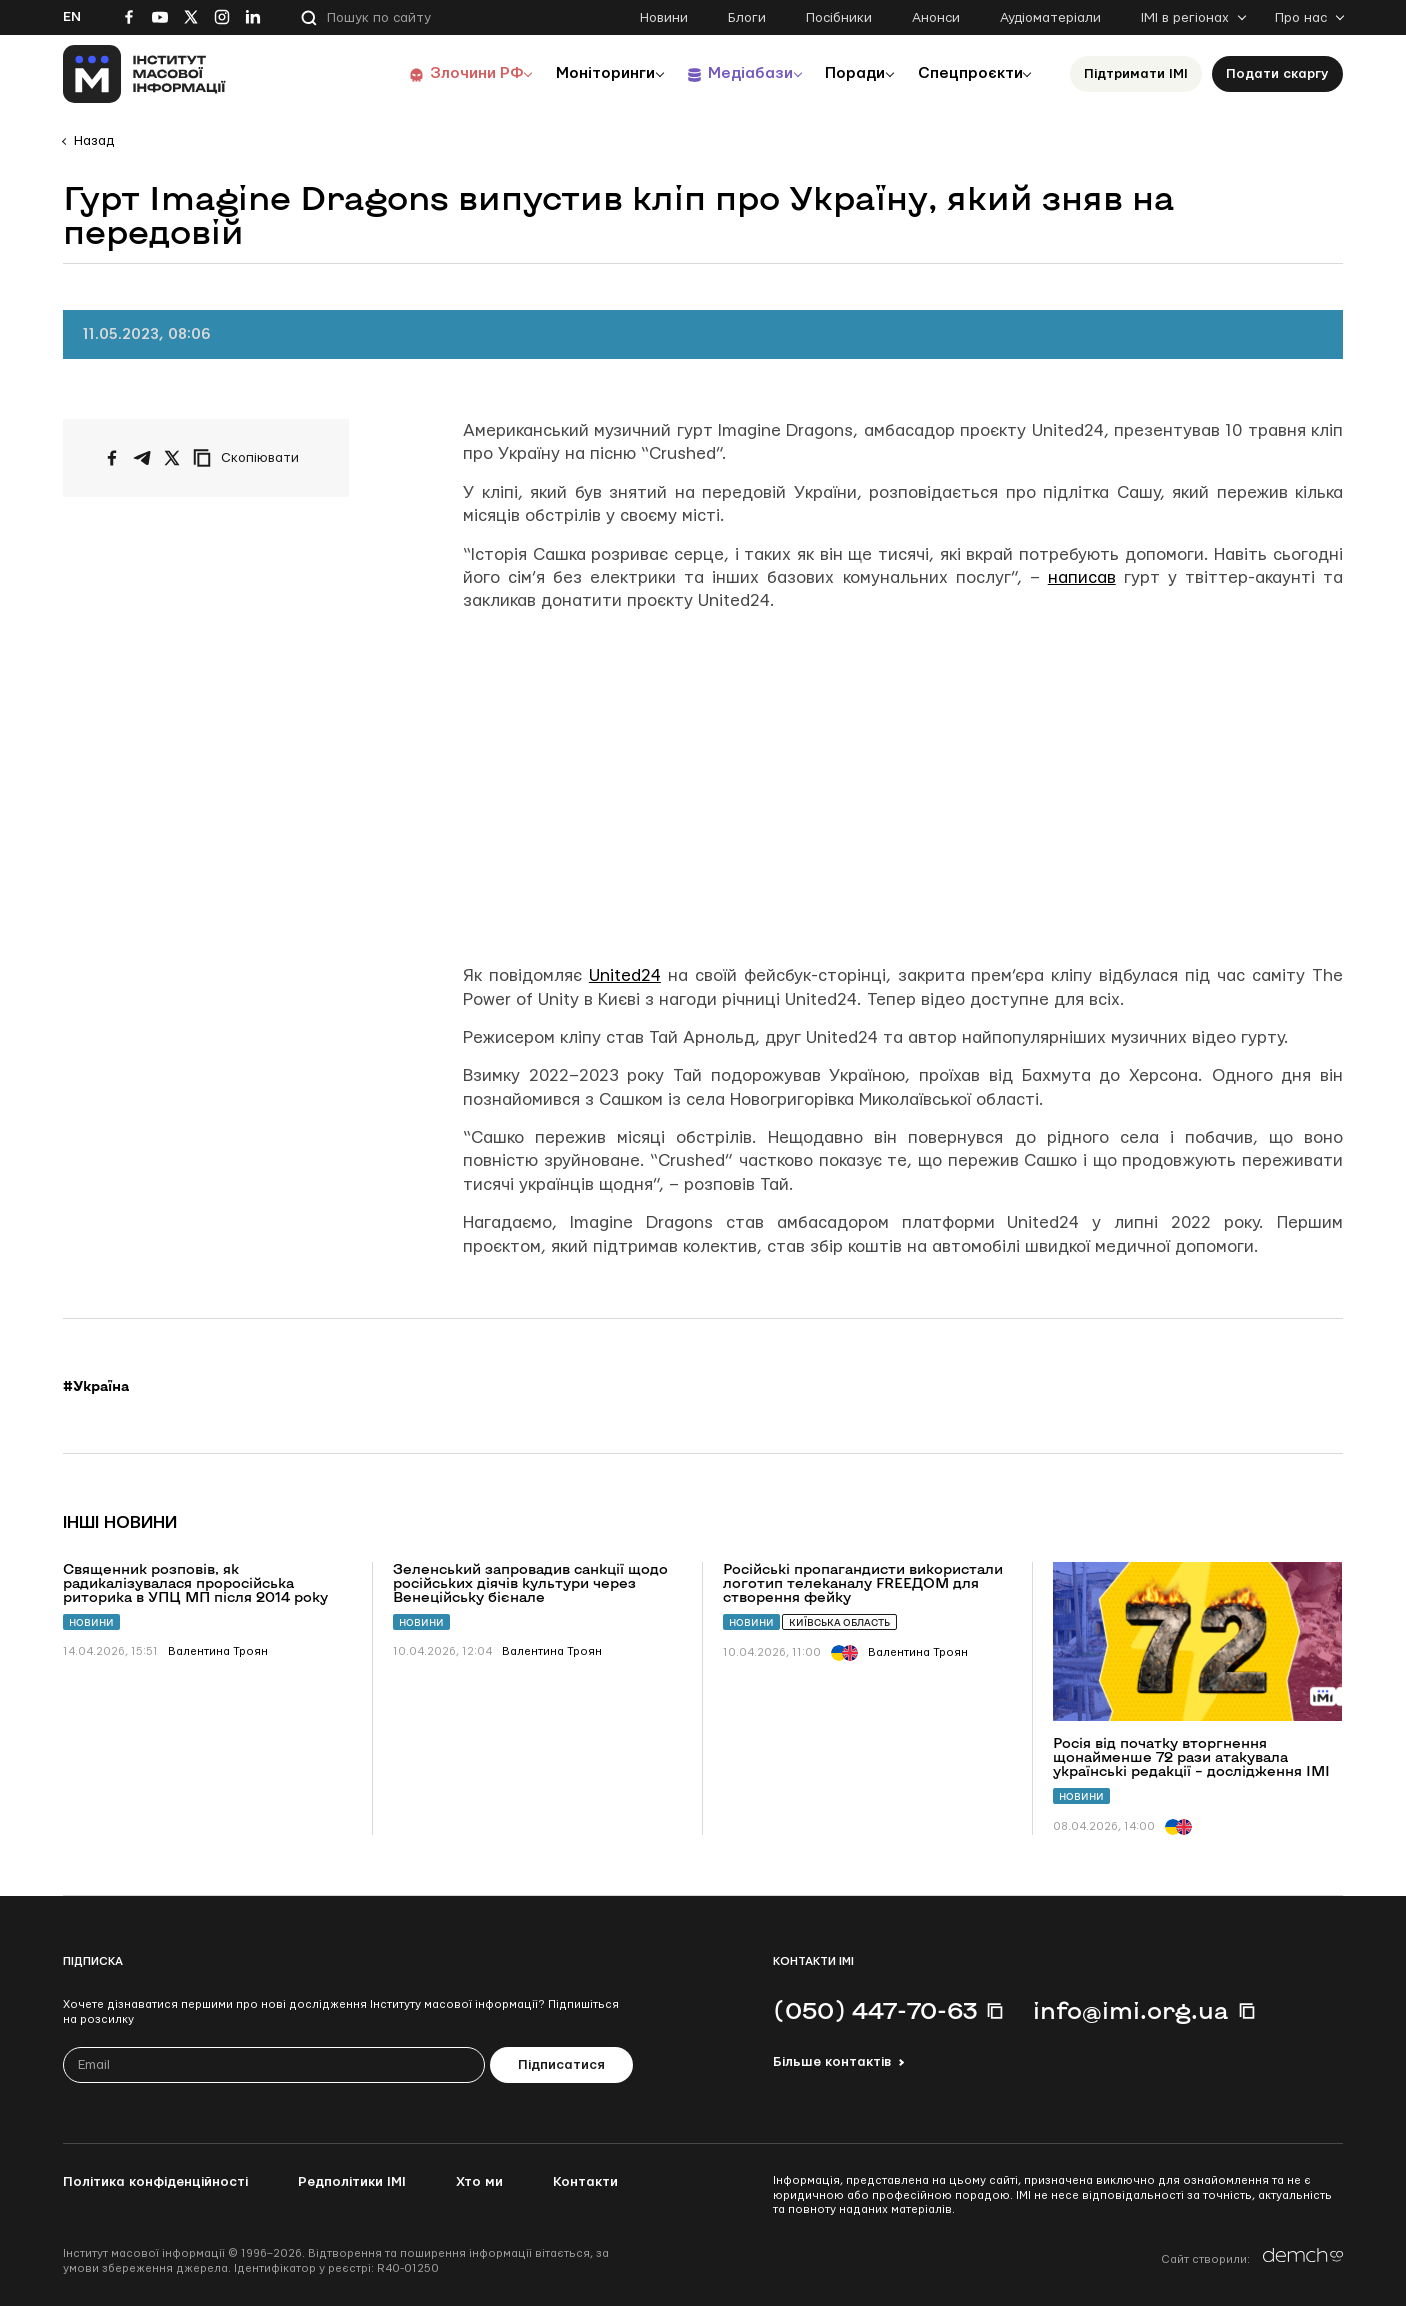  I want to click on Більше контактів, so click(832, 2062).